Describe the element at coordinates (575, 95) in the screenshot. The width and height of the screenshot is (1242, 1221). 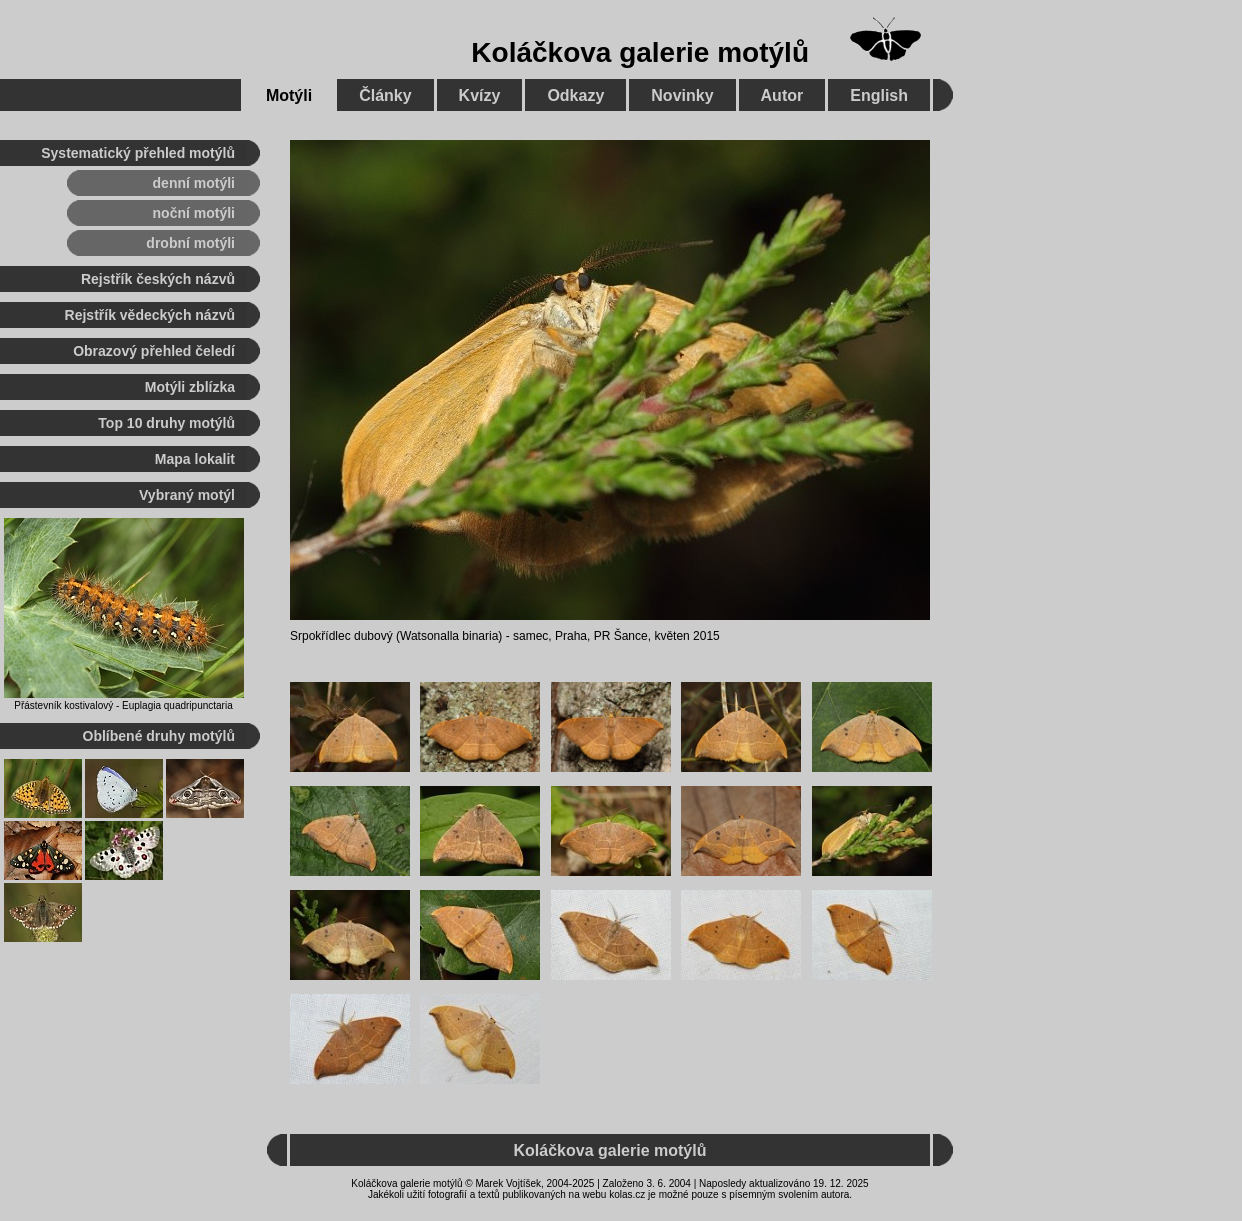
I see `Odkazy` at that location.